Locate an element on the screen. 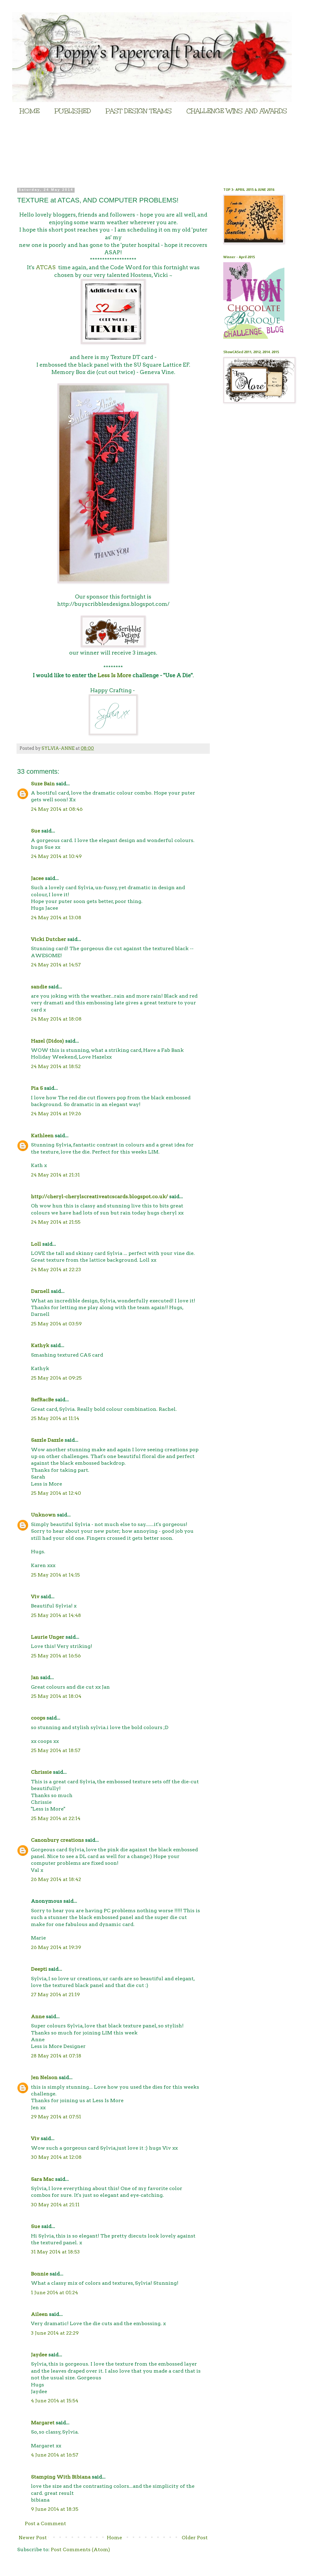 Image resolution: width=315 pixels, height=2576 pixels. 9 June 2014 at 18:35 is located at coordinates (54, 2509).